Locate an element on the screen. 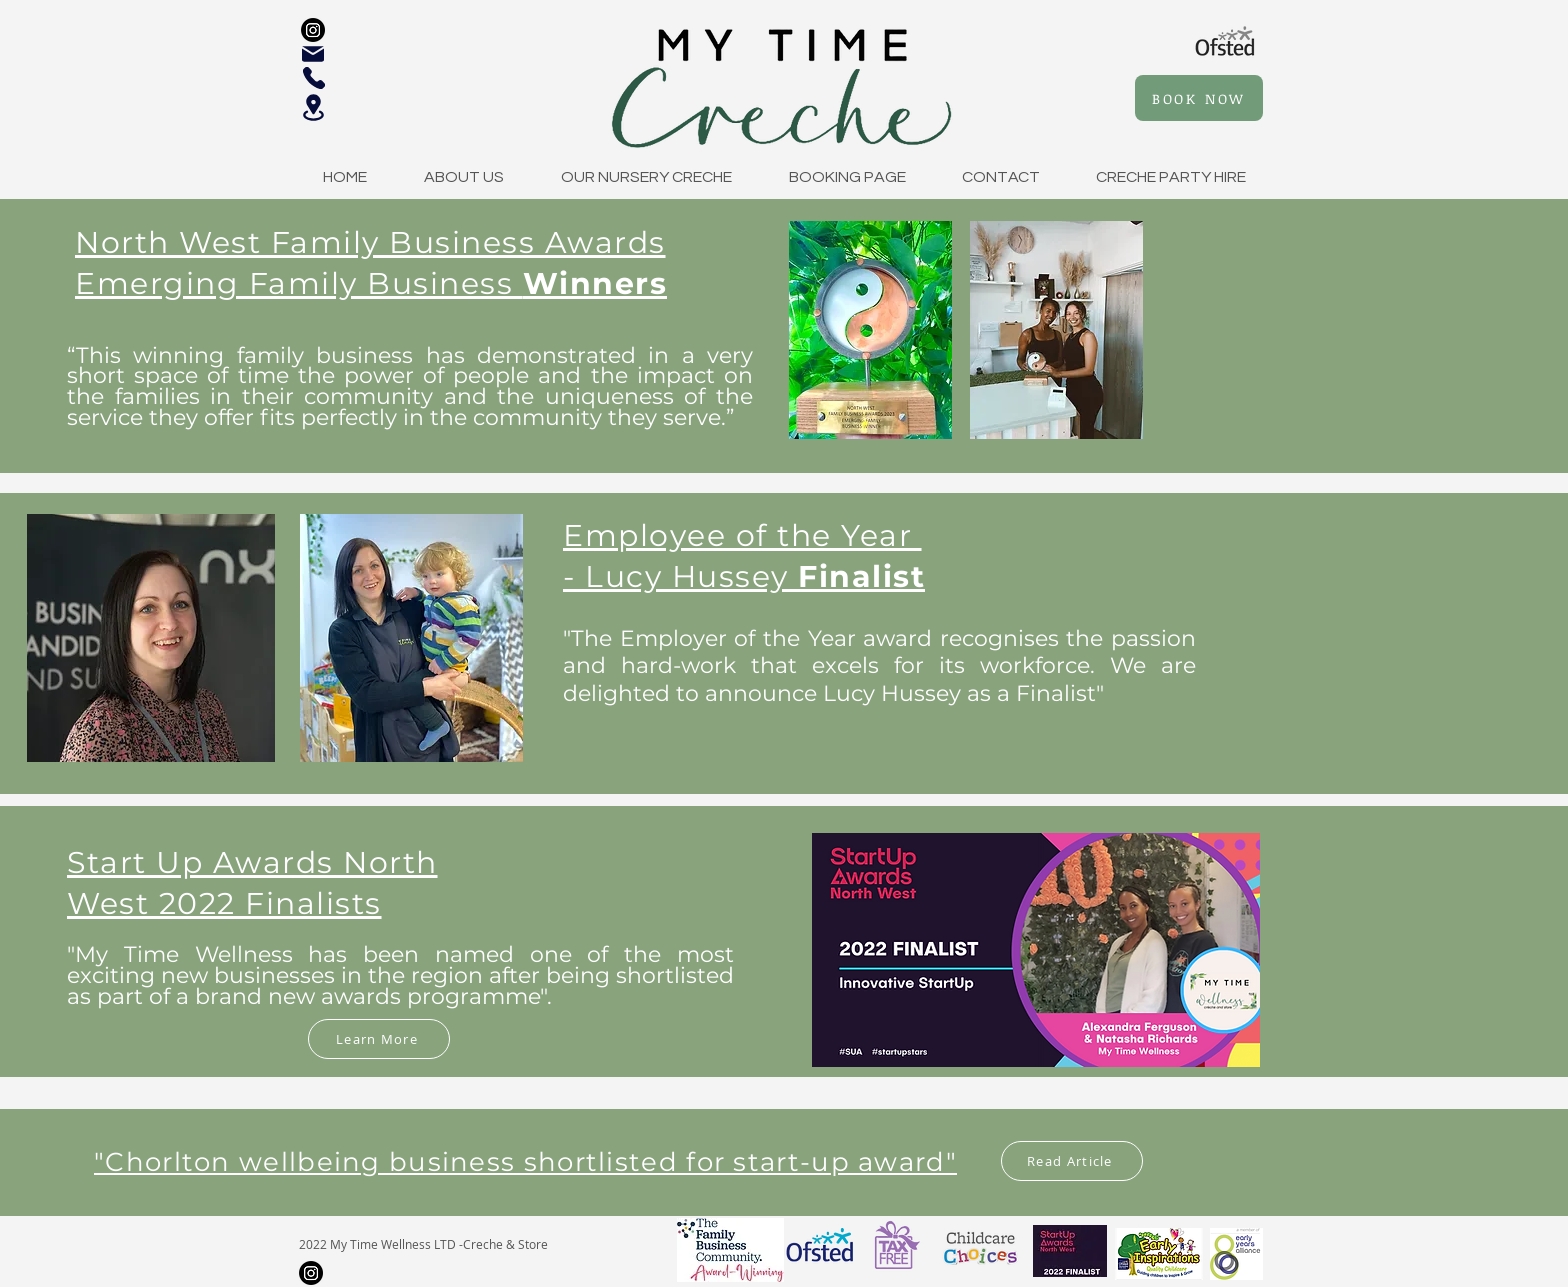 The height and width of the screenshot is (1287, 1568). [Mail] is located at coordinates (313, 54).